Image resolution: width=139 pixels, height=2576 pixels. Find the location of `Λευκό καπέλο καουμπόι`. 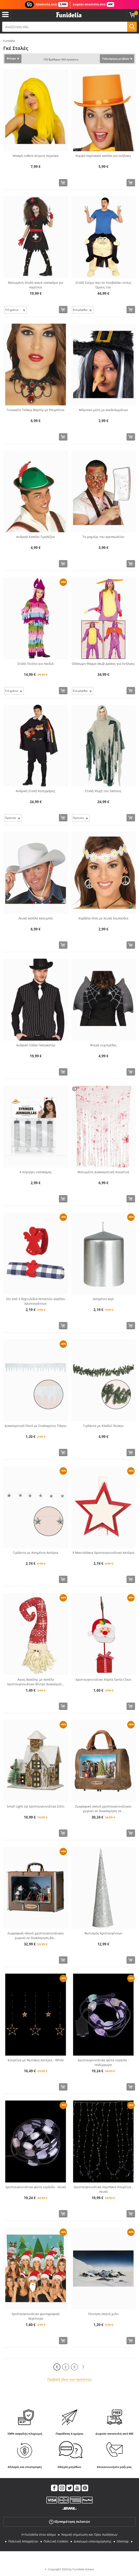

Λευκό καπέλο καουμπόι is located at coordinates (35, 918).